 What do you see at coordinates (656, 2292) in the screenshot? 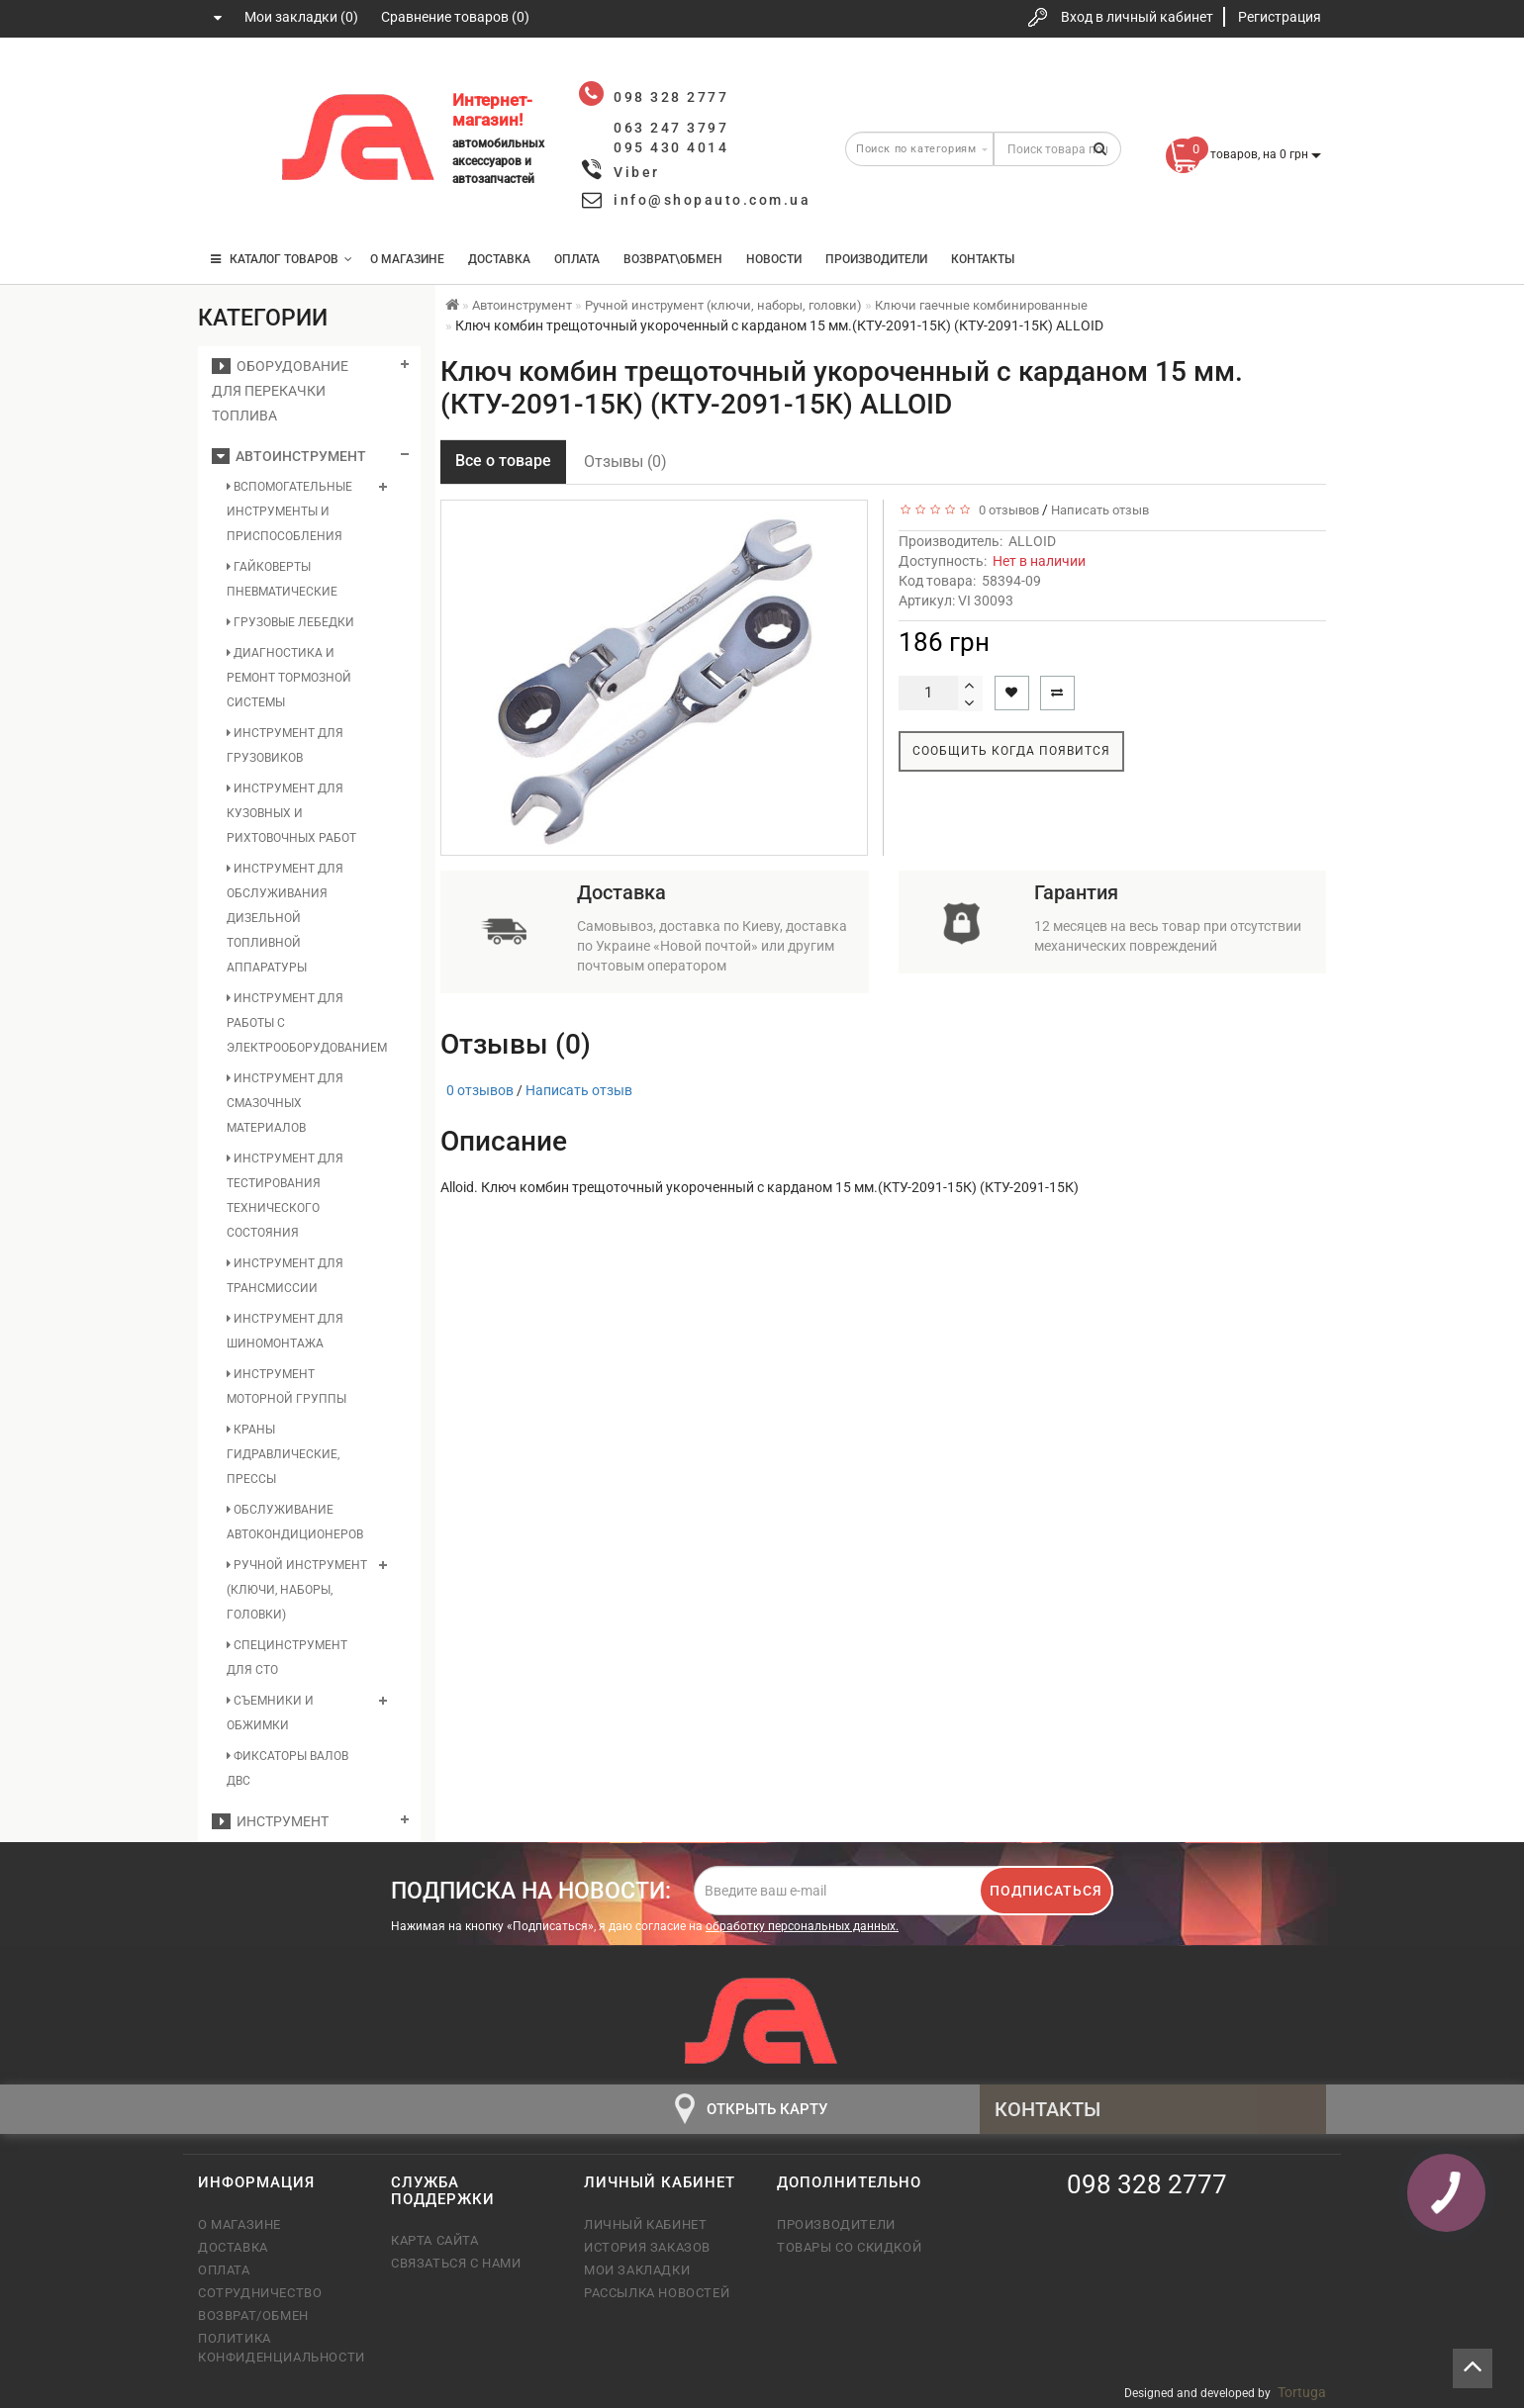
I see `Рассылка новостей` at bounding box center [656, 2292].